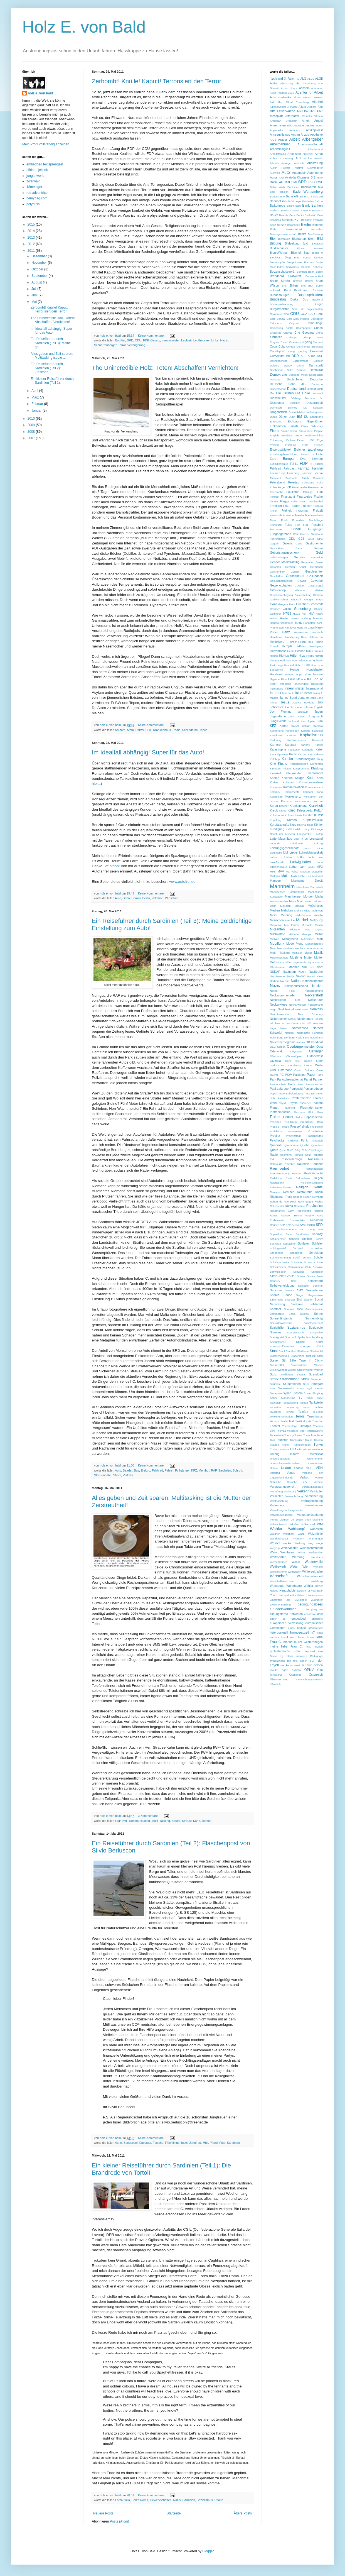 This screenshot has width=345, height=2576. I want to click on Kirchturm, so click(275, 768).